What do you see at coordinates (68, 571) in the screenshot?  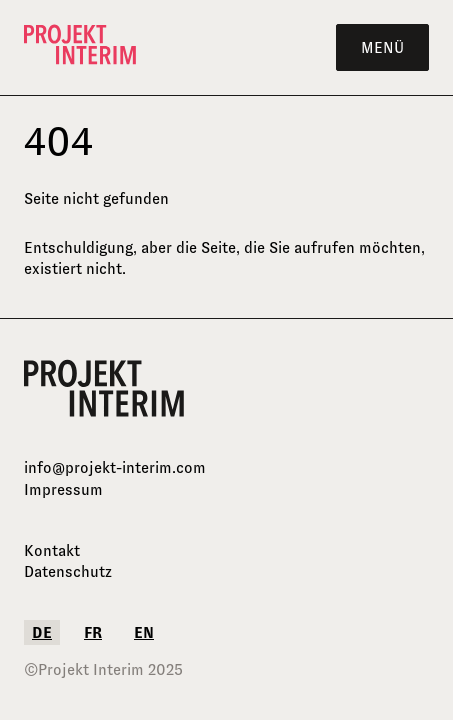 I see `Datenschutz` at bounding box center [68, 571].